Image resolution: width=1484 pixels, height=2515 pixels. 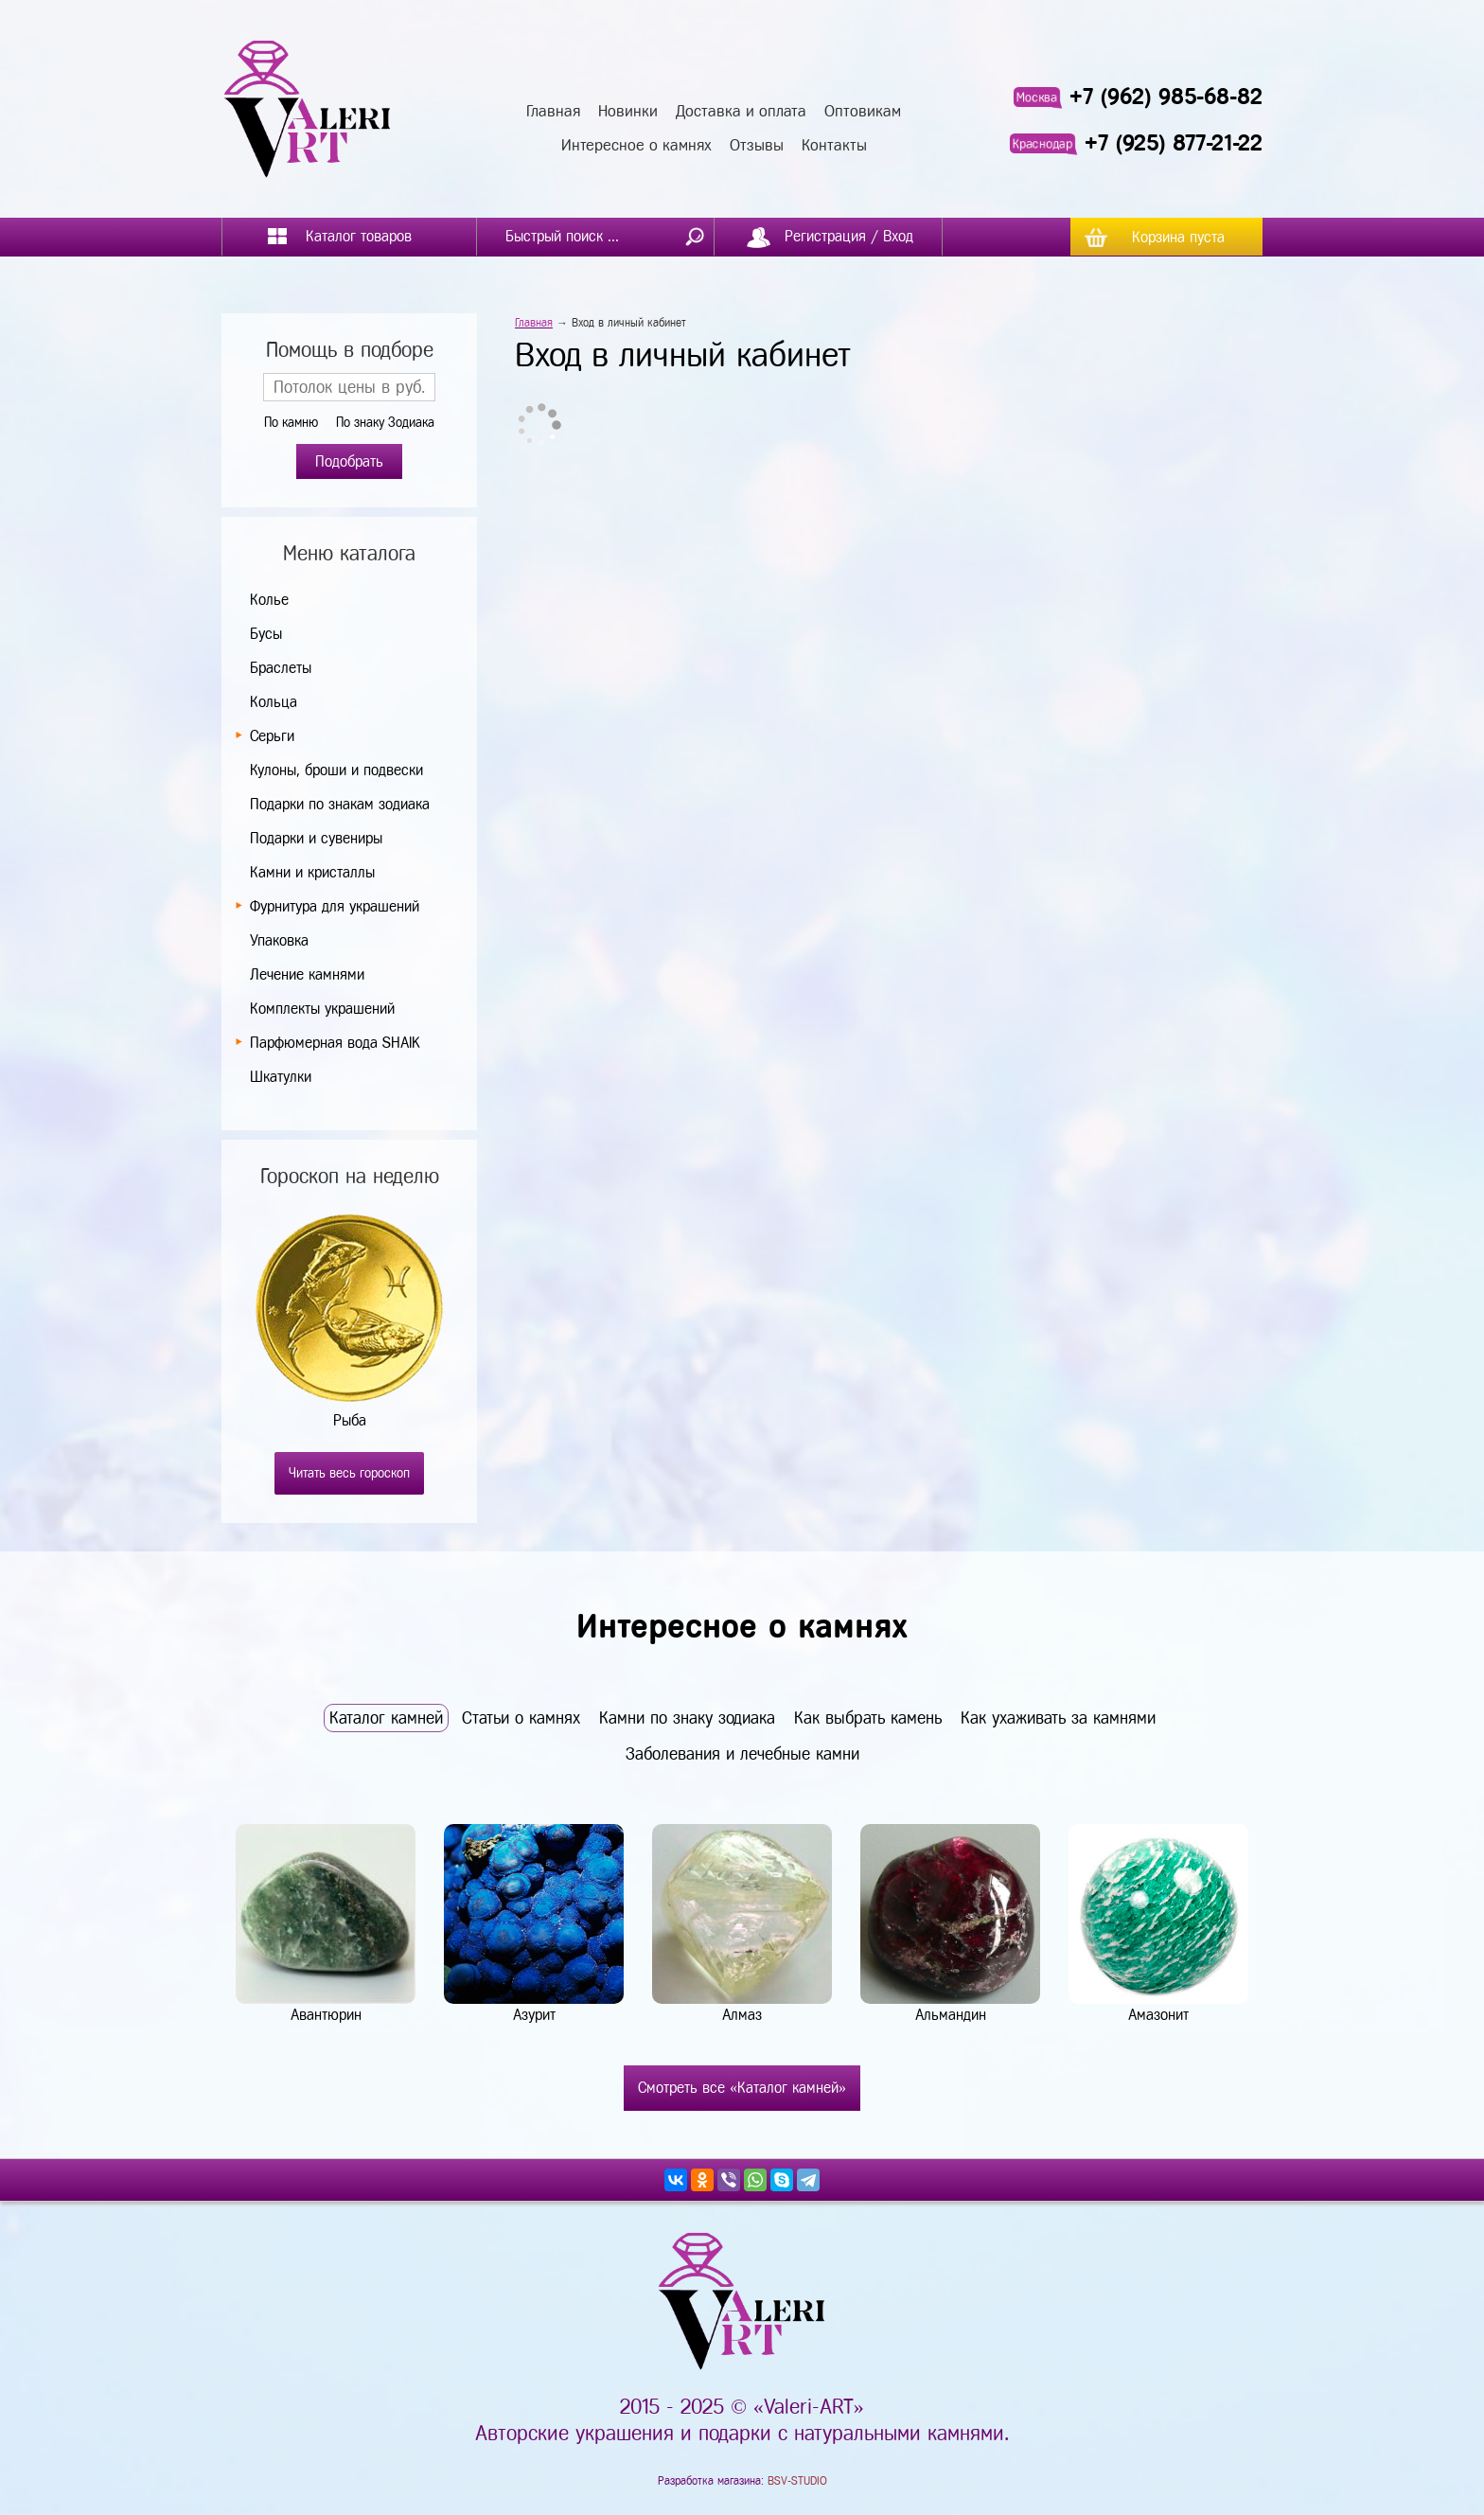 I want to click on Каталог камней, so click(x=386, y=1718).